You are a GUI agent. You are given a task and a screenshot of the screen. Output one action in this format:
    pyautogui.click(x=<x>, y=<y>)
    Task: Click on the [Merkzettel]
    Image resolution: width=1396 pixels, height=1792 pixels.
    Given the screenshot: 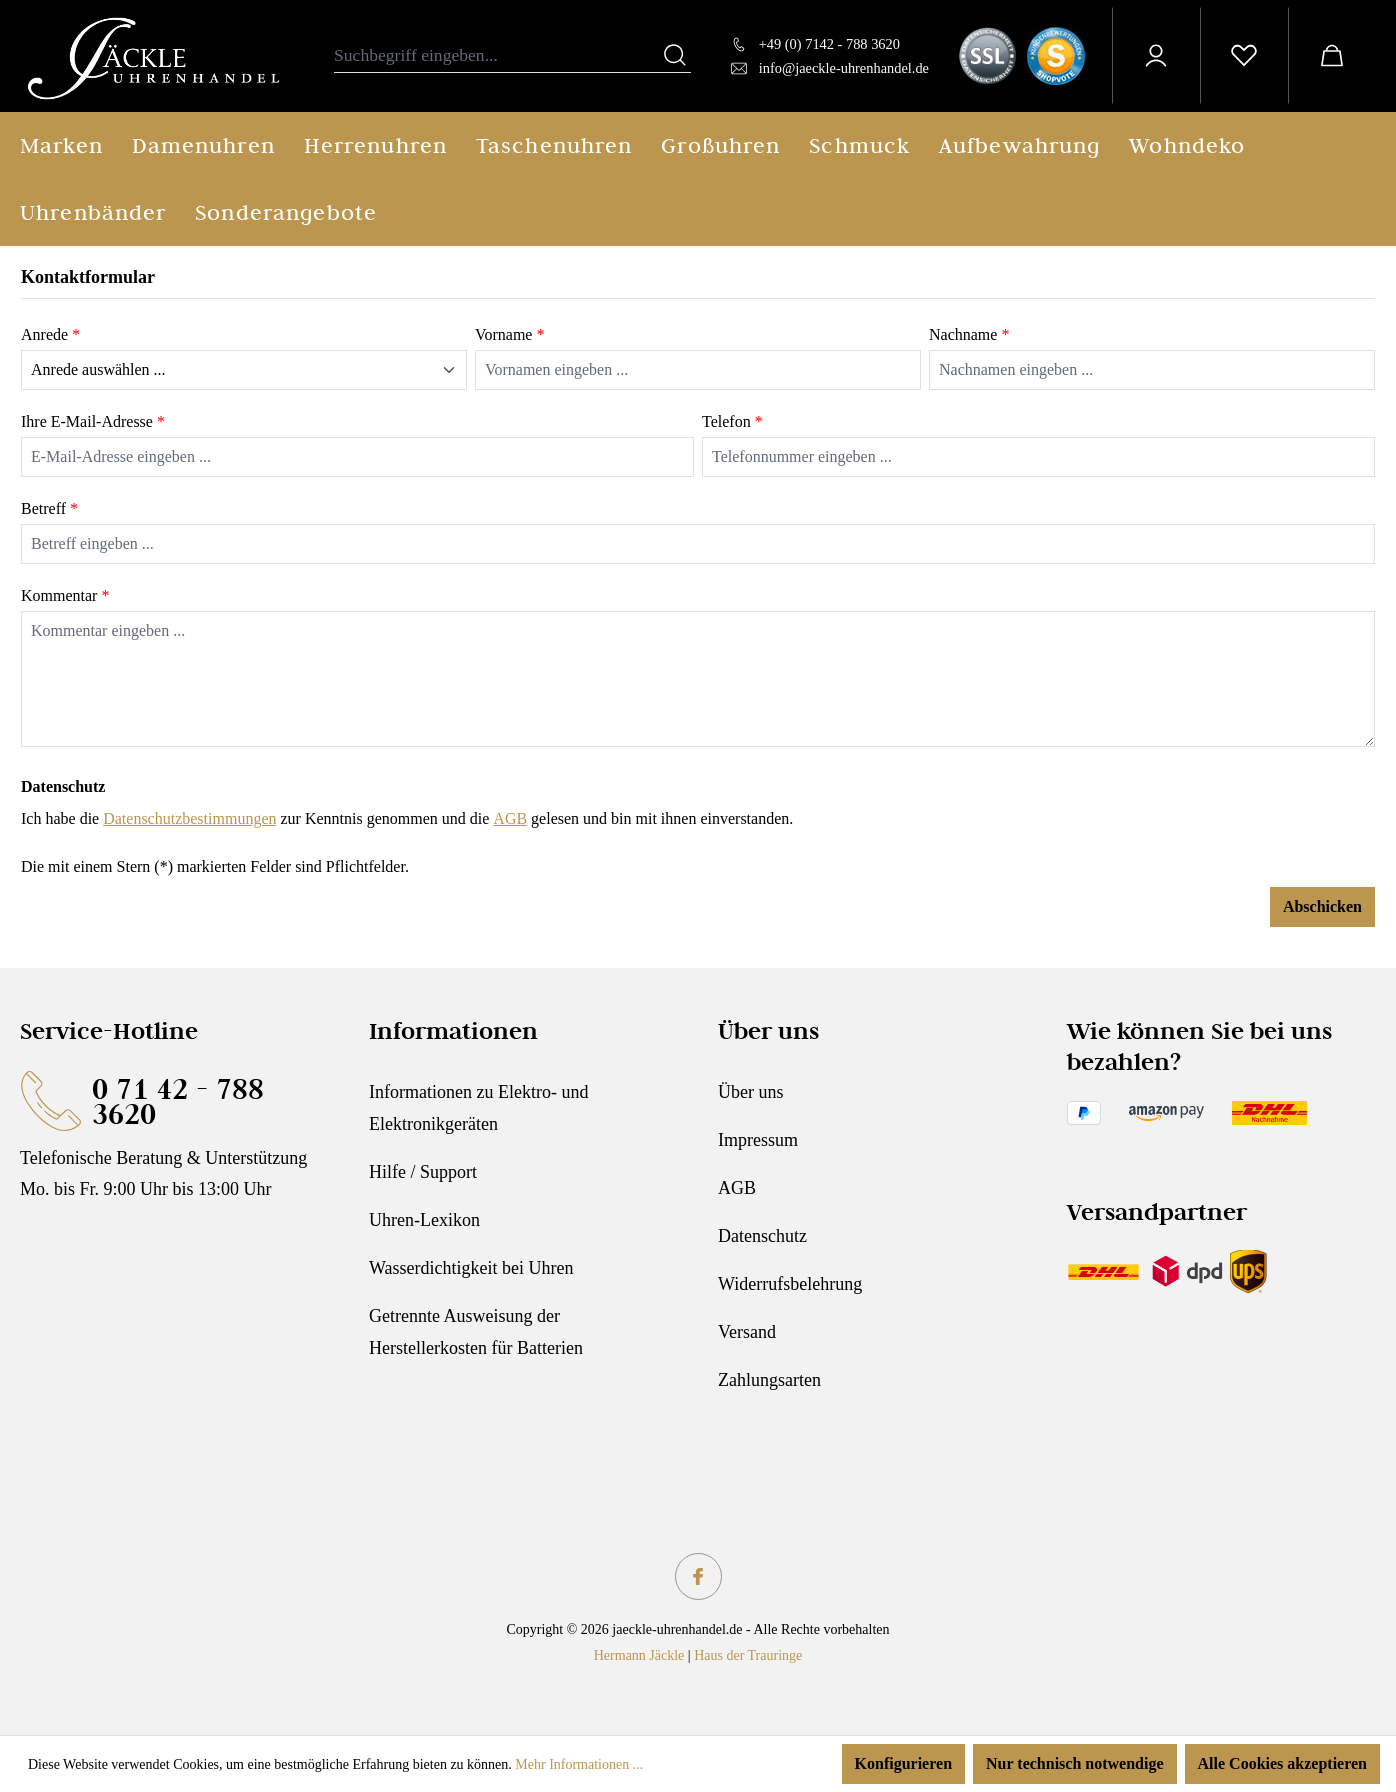 What is the action you would take?
    pyautogui.click(x=1244, y=55)
    